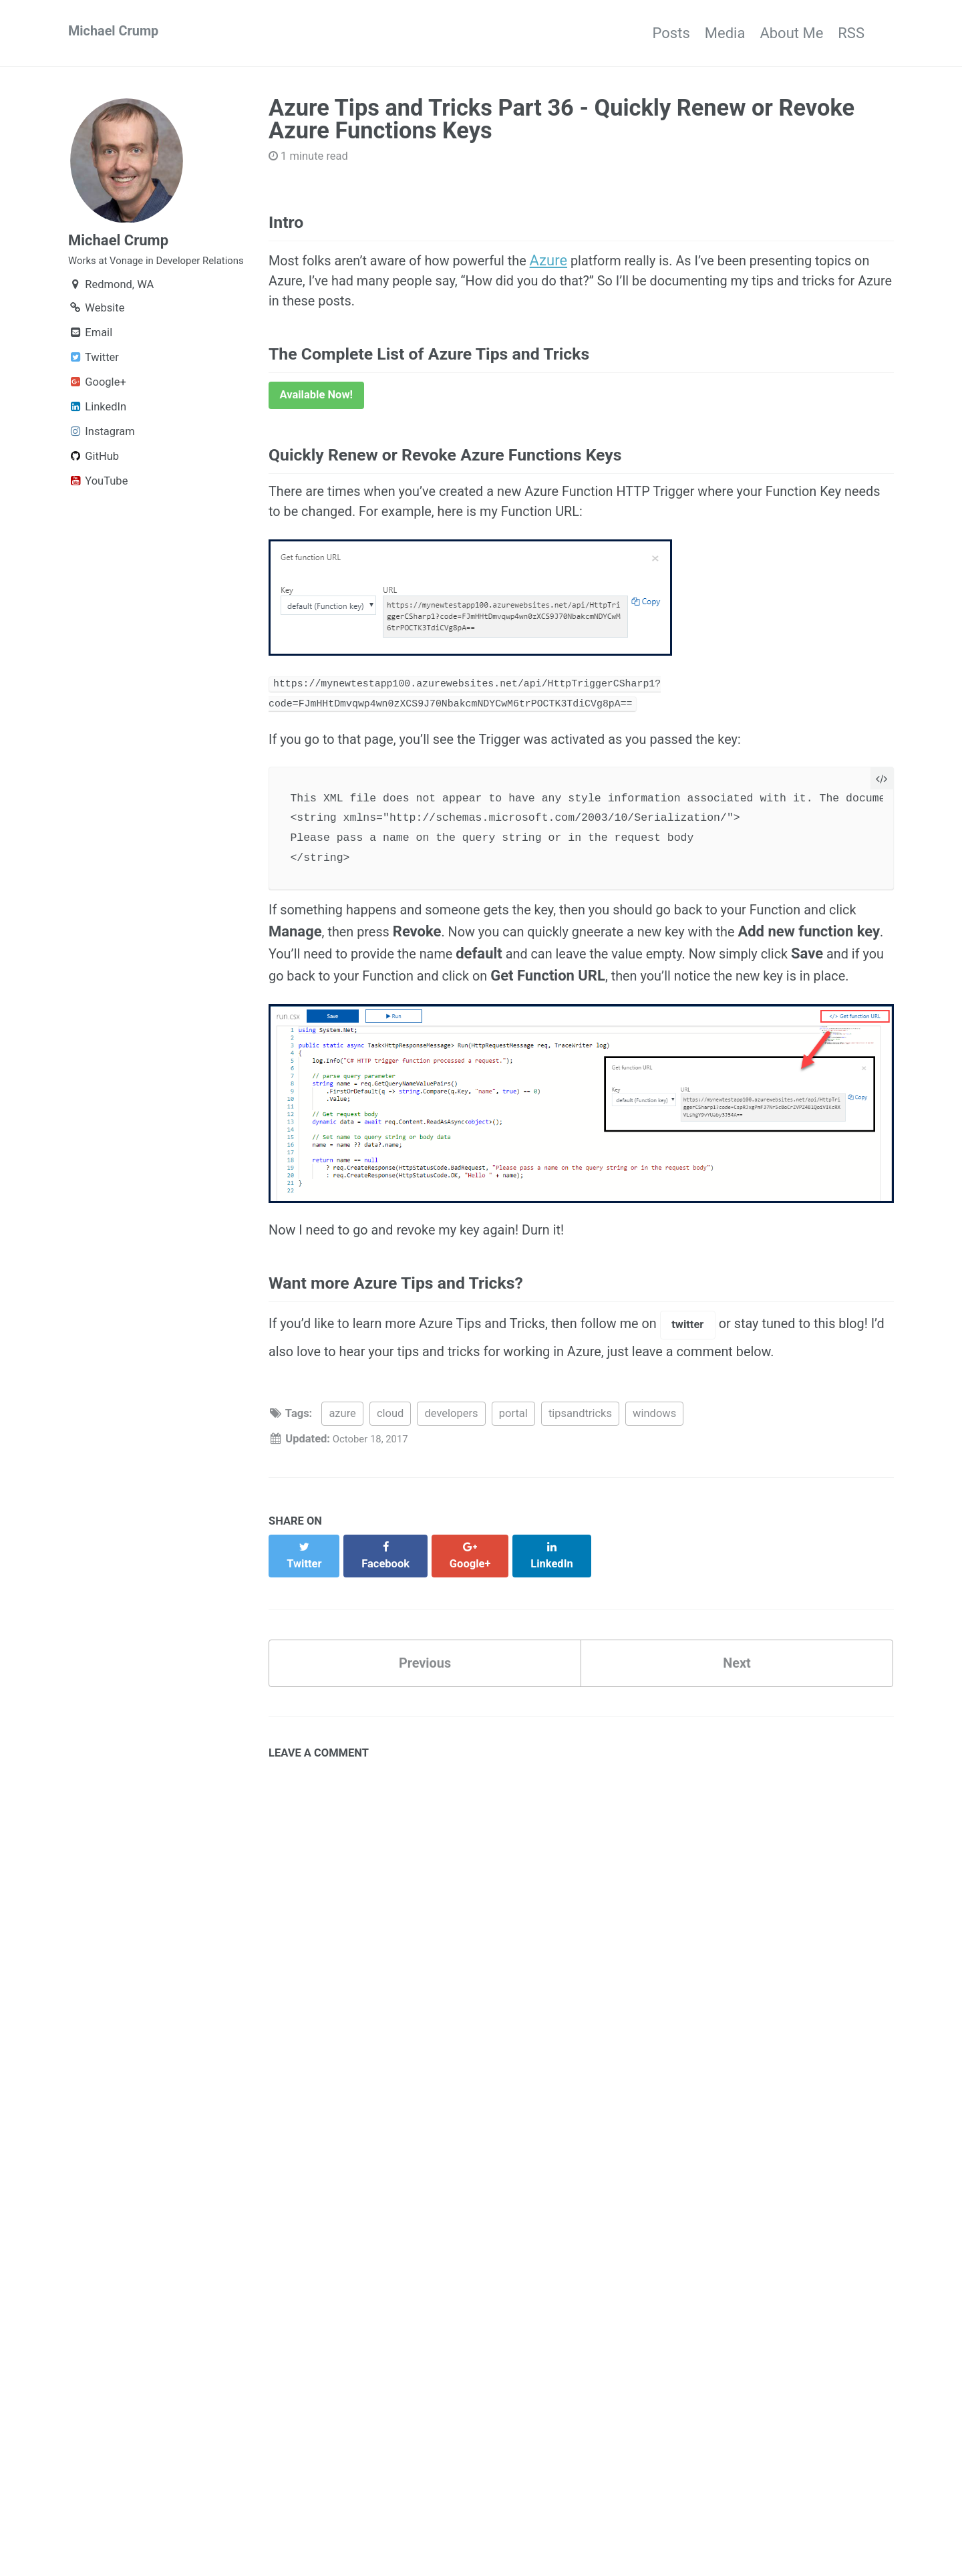 The width and height of the screenshot is (962, 2576). I want to click on twitter, so click(730, 1409).